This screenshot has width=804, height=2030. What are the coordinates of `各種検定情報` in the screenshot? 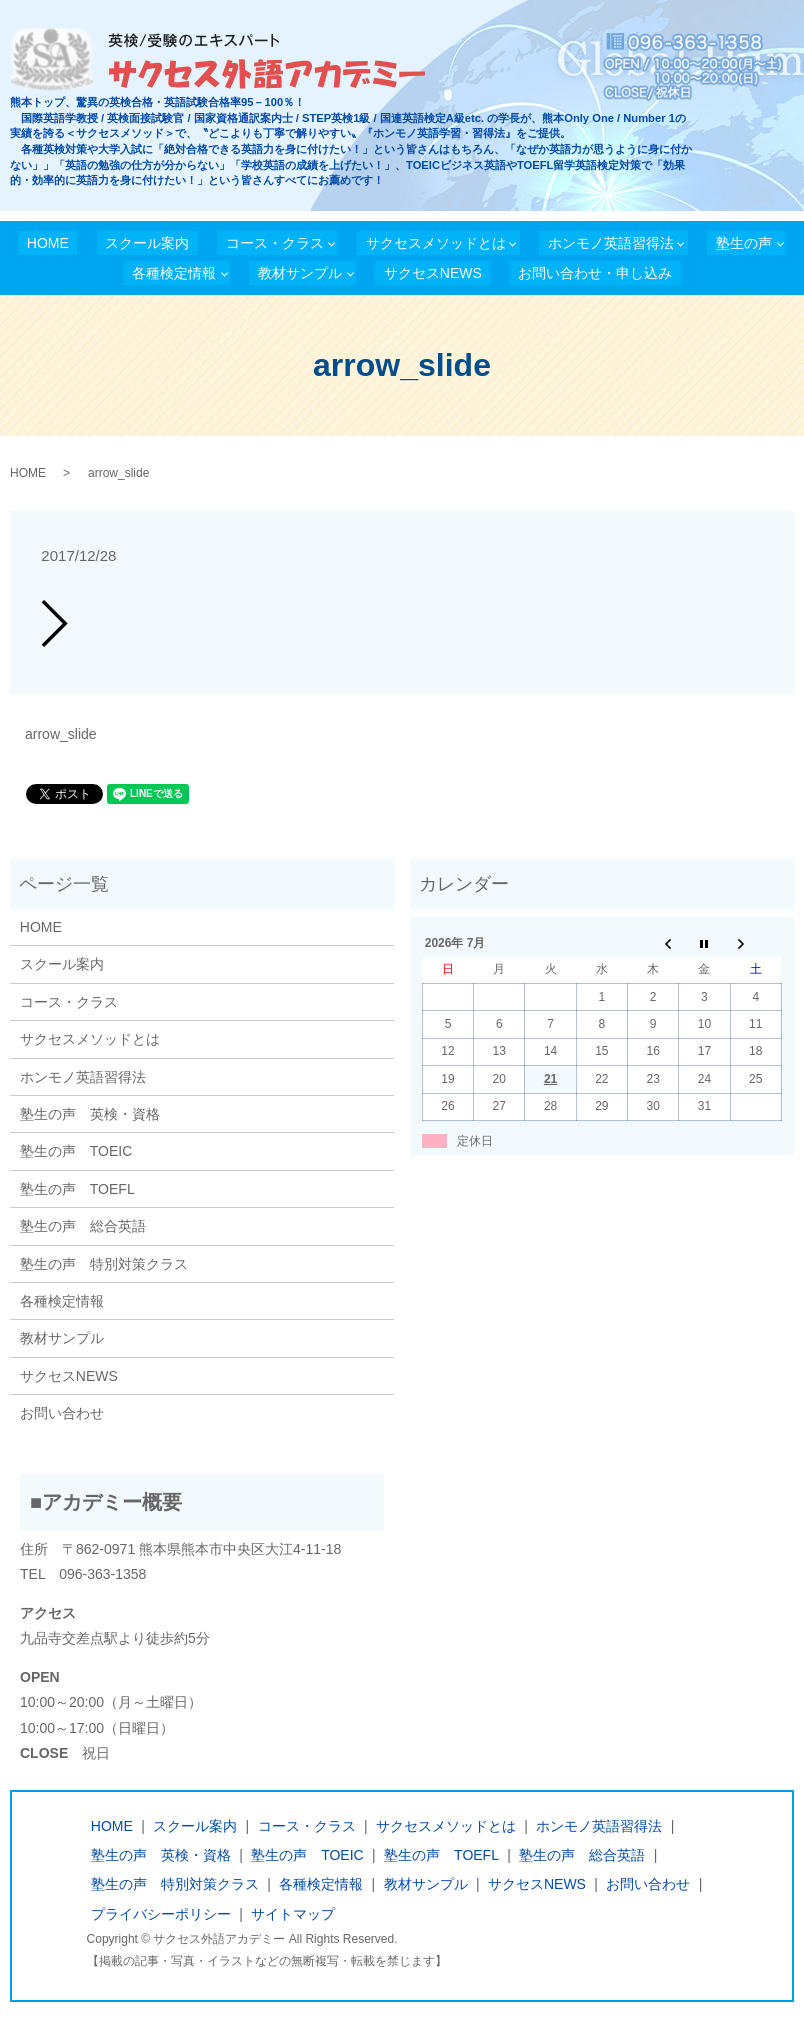 It's located at (174, 273).